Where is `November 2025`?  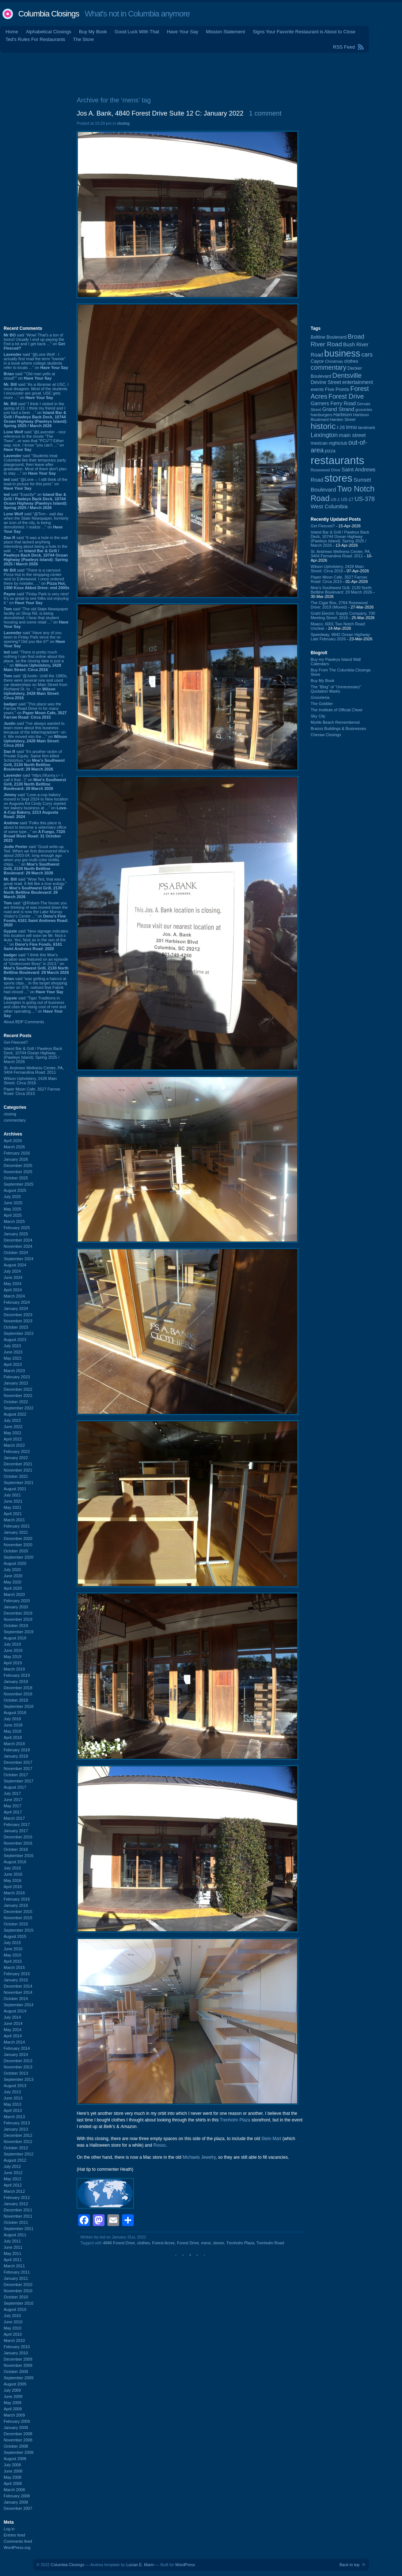 November 2025 is located at coordinates (18, 1172).